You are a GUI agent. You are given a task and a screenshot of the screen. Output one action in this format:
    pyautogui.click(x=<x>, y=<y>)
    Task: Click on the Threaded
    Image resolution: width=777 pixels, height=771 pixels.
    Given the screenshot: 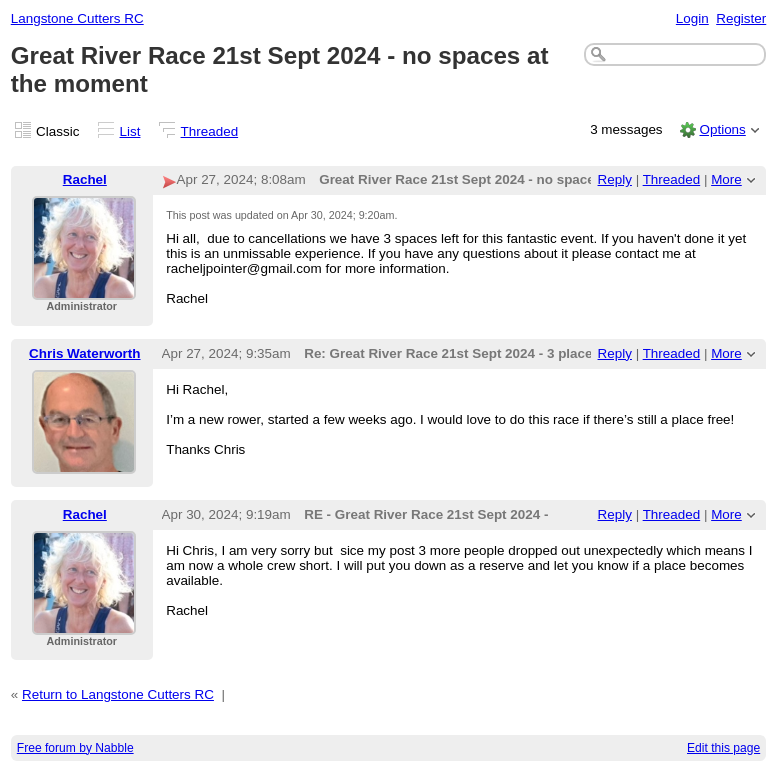 What is the action you would take?
    pyautogui.click(x=210, y=131)
    